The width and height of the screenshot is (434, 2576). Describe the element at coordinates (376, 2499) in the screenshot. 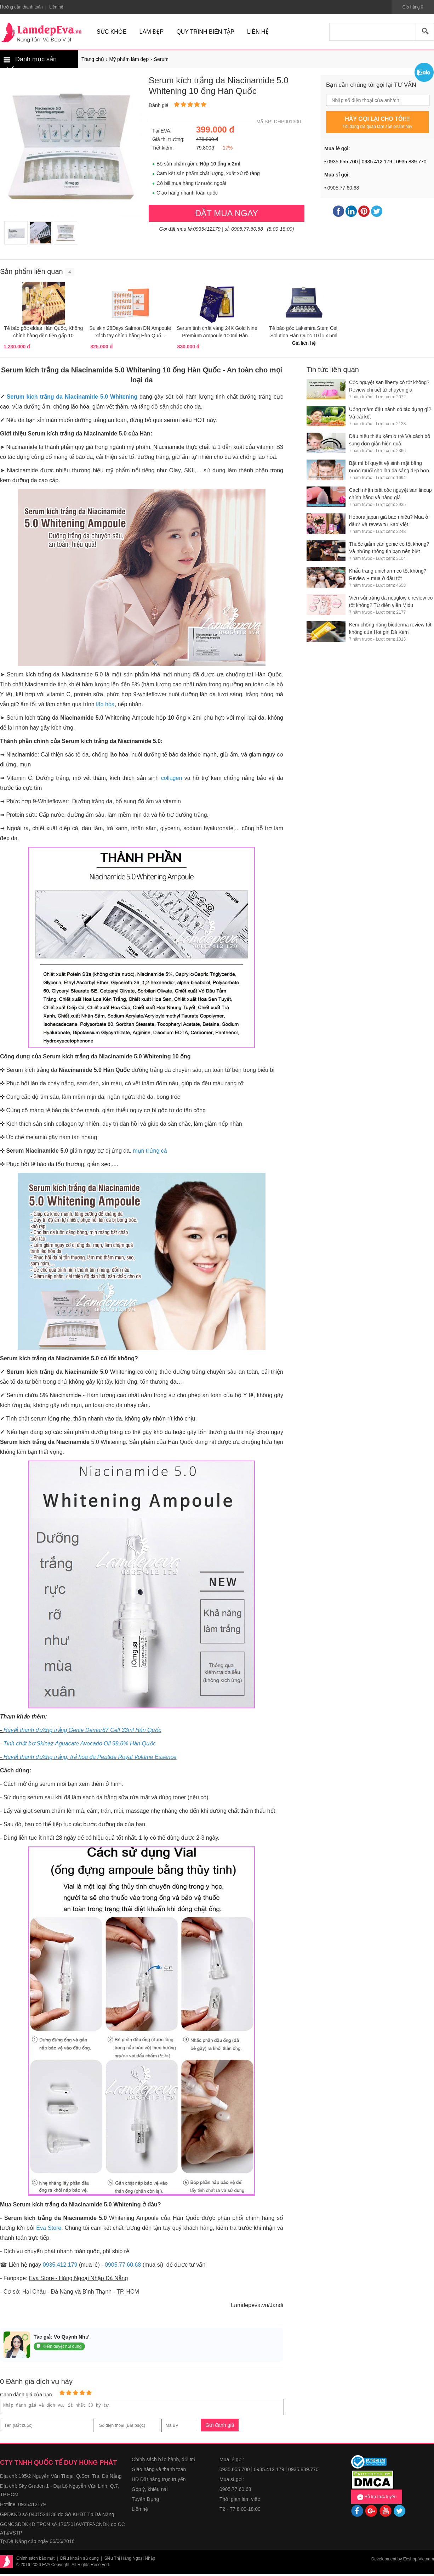

I see `Hỗ trợ trực tuyến` at that location.